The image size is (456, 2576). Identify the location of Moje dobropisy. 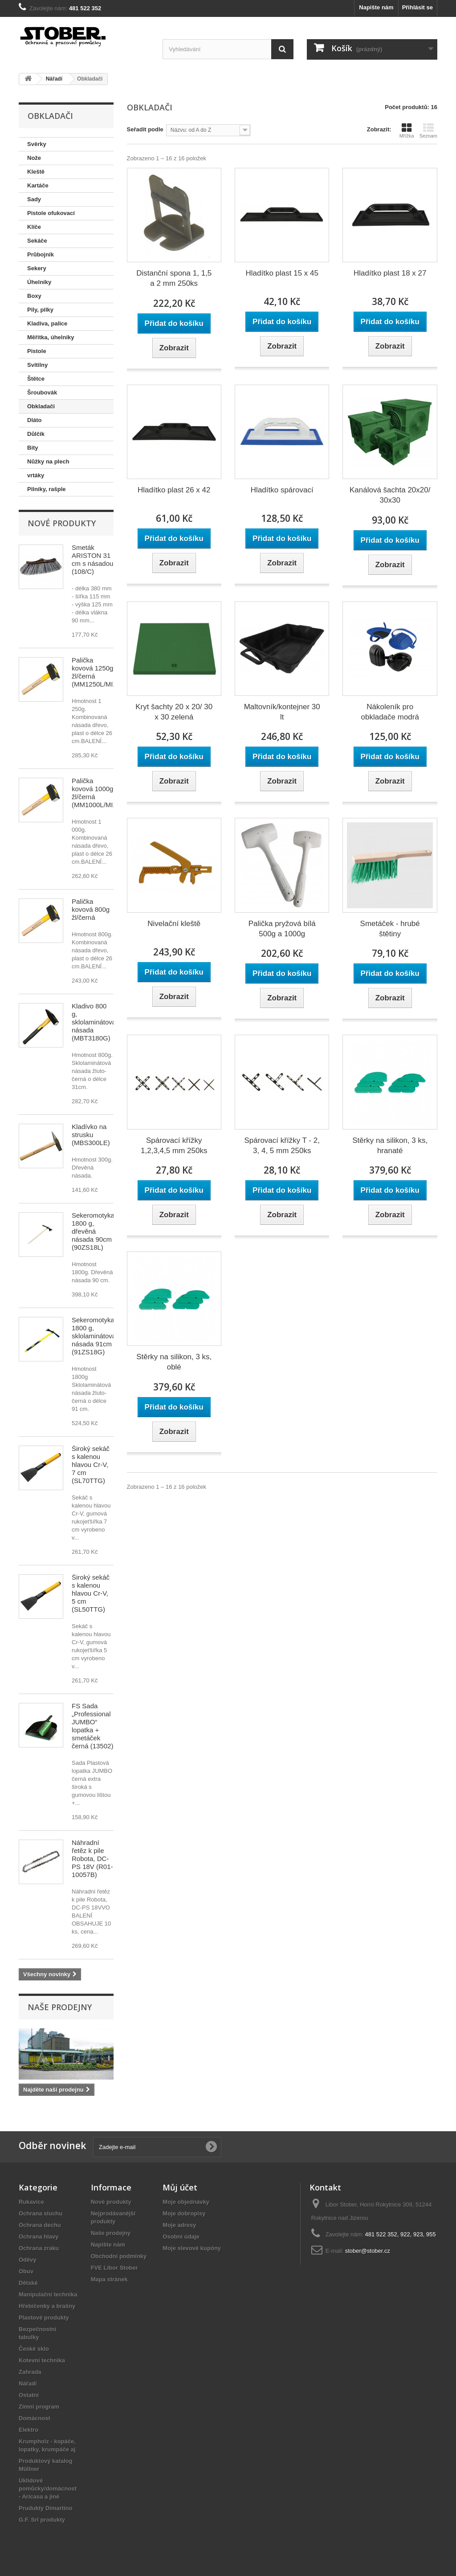
(184, 2213).